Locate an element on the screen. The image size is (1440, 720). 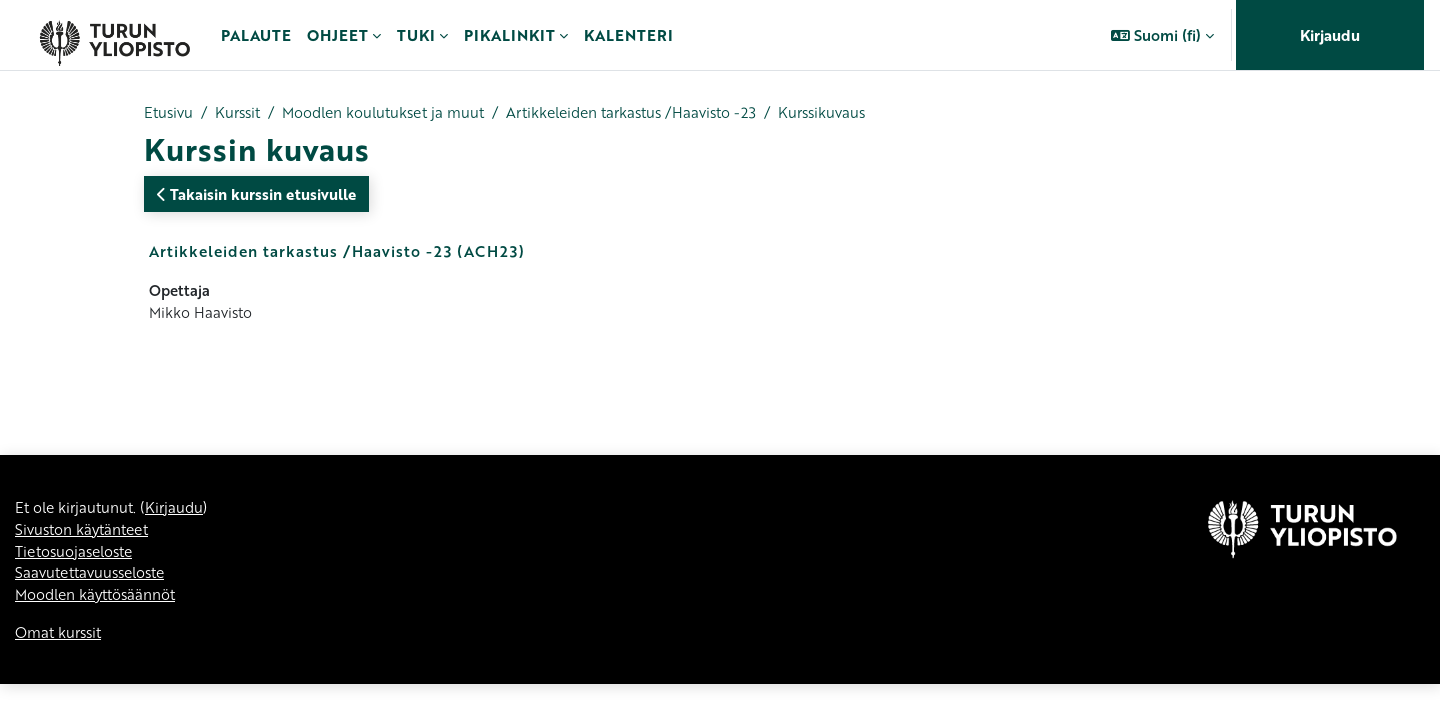
Moodlen käyttösäännöt is located at coordinates (99, 630).